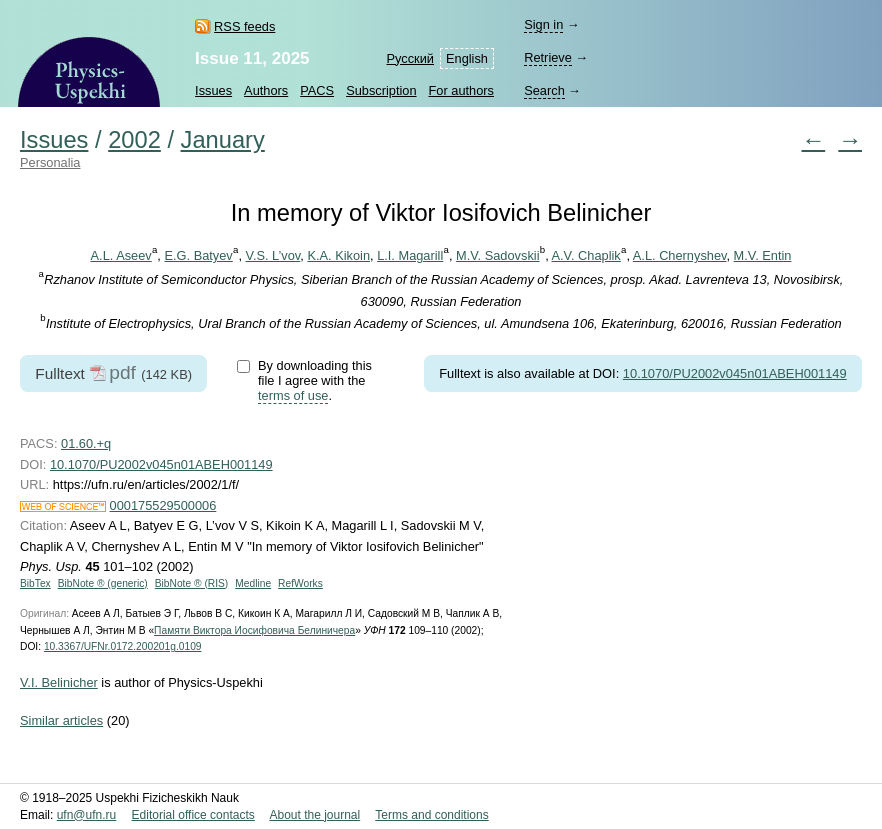 This screenshot has height=829, width=882. What do you see at coordinates (59, 682) in the screenshot?
I see `V.I. Belinicher` at bounding box center [59, 682].